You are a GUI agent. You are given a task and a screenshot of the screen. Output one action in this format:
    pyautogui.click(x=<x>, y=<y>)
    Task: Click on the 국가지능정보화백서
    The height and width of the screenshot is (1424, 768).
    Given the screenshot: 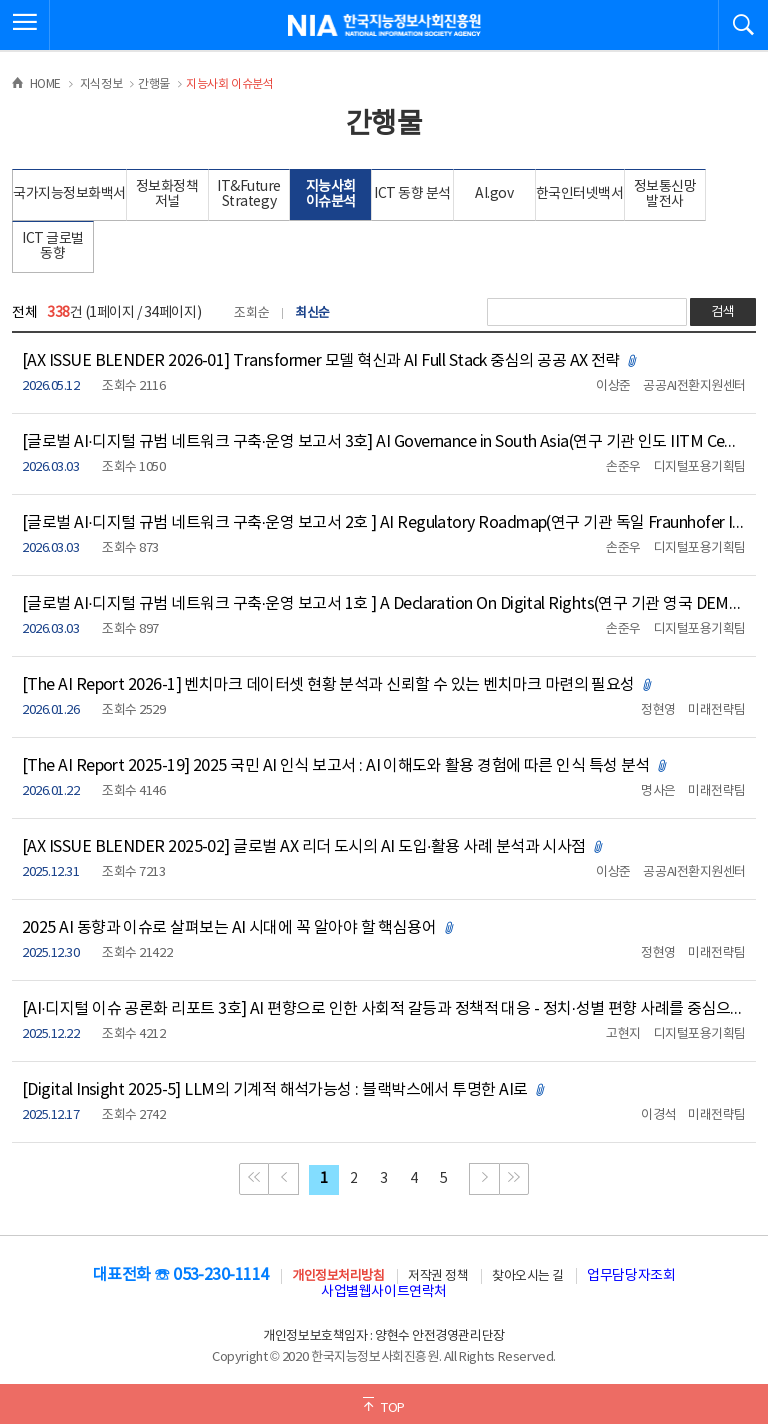 What is the action you would take?
    pyautogui.click(x=69, y=194)
    